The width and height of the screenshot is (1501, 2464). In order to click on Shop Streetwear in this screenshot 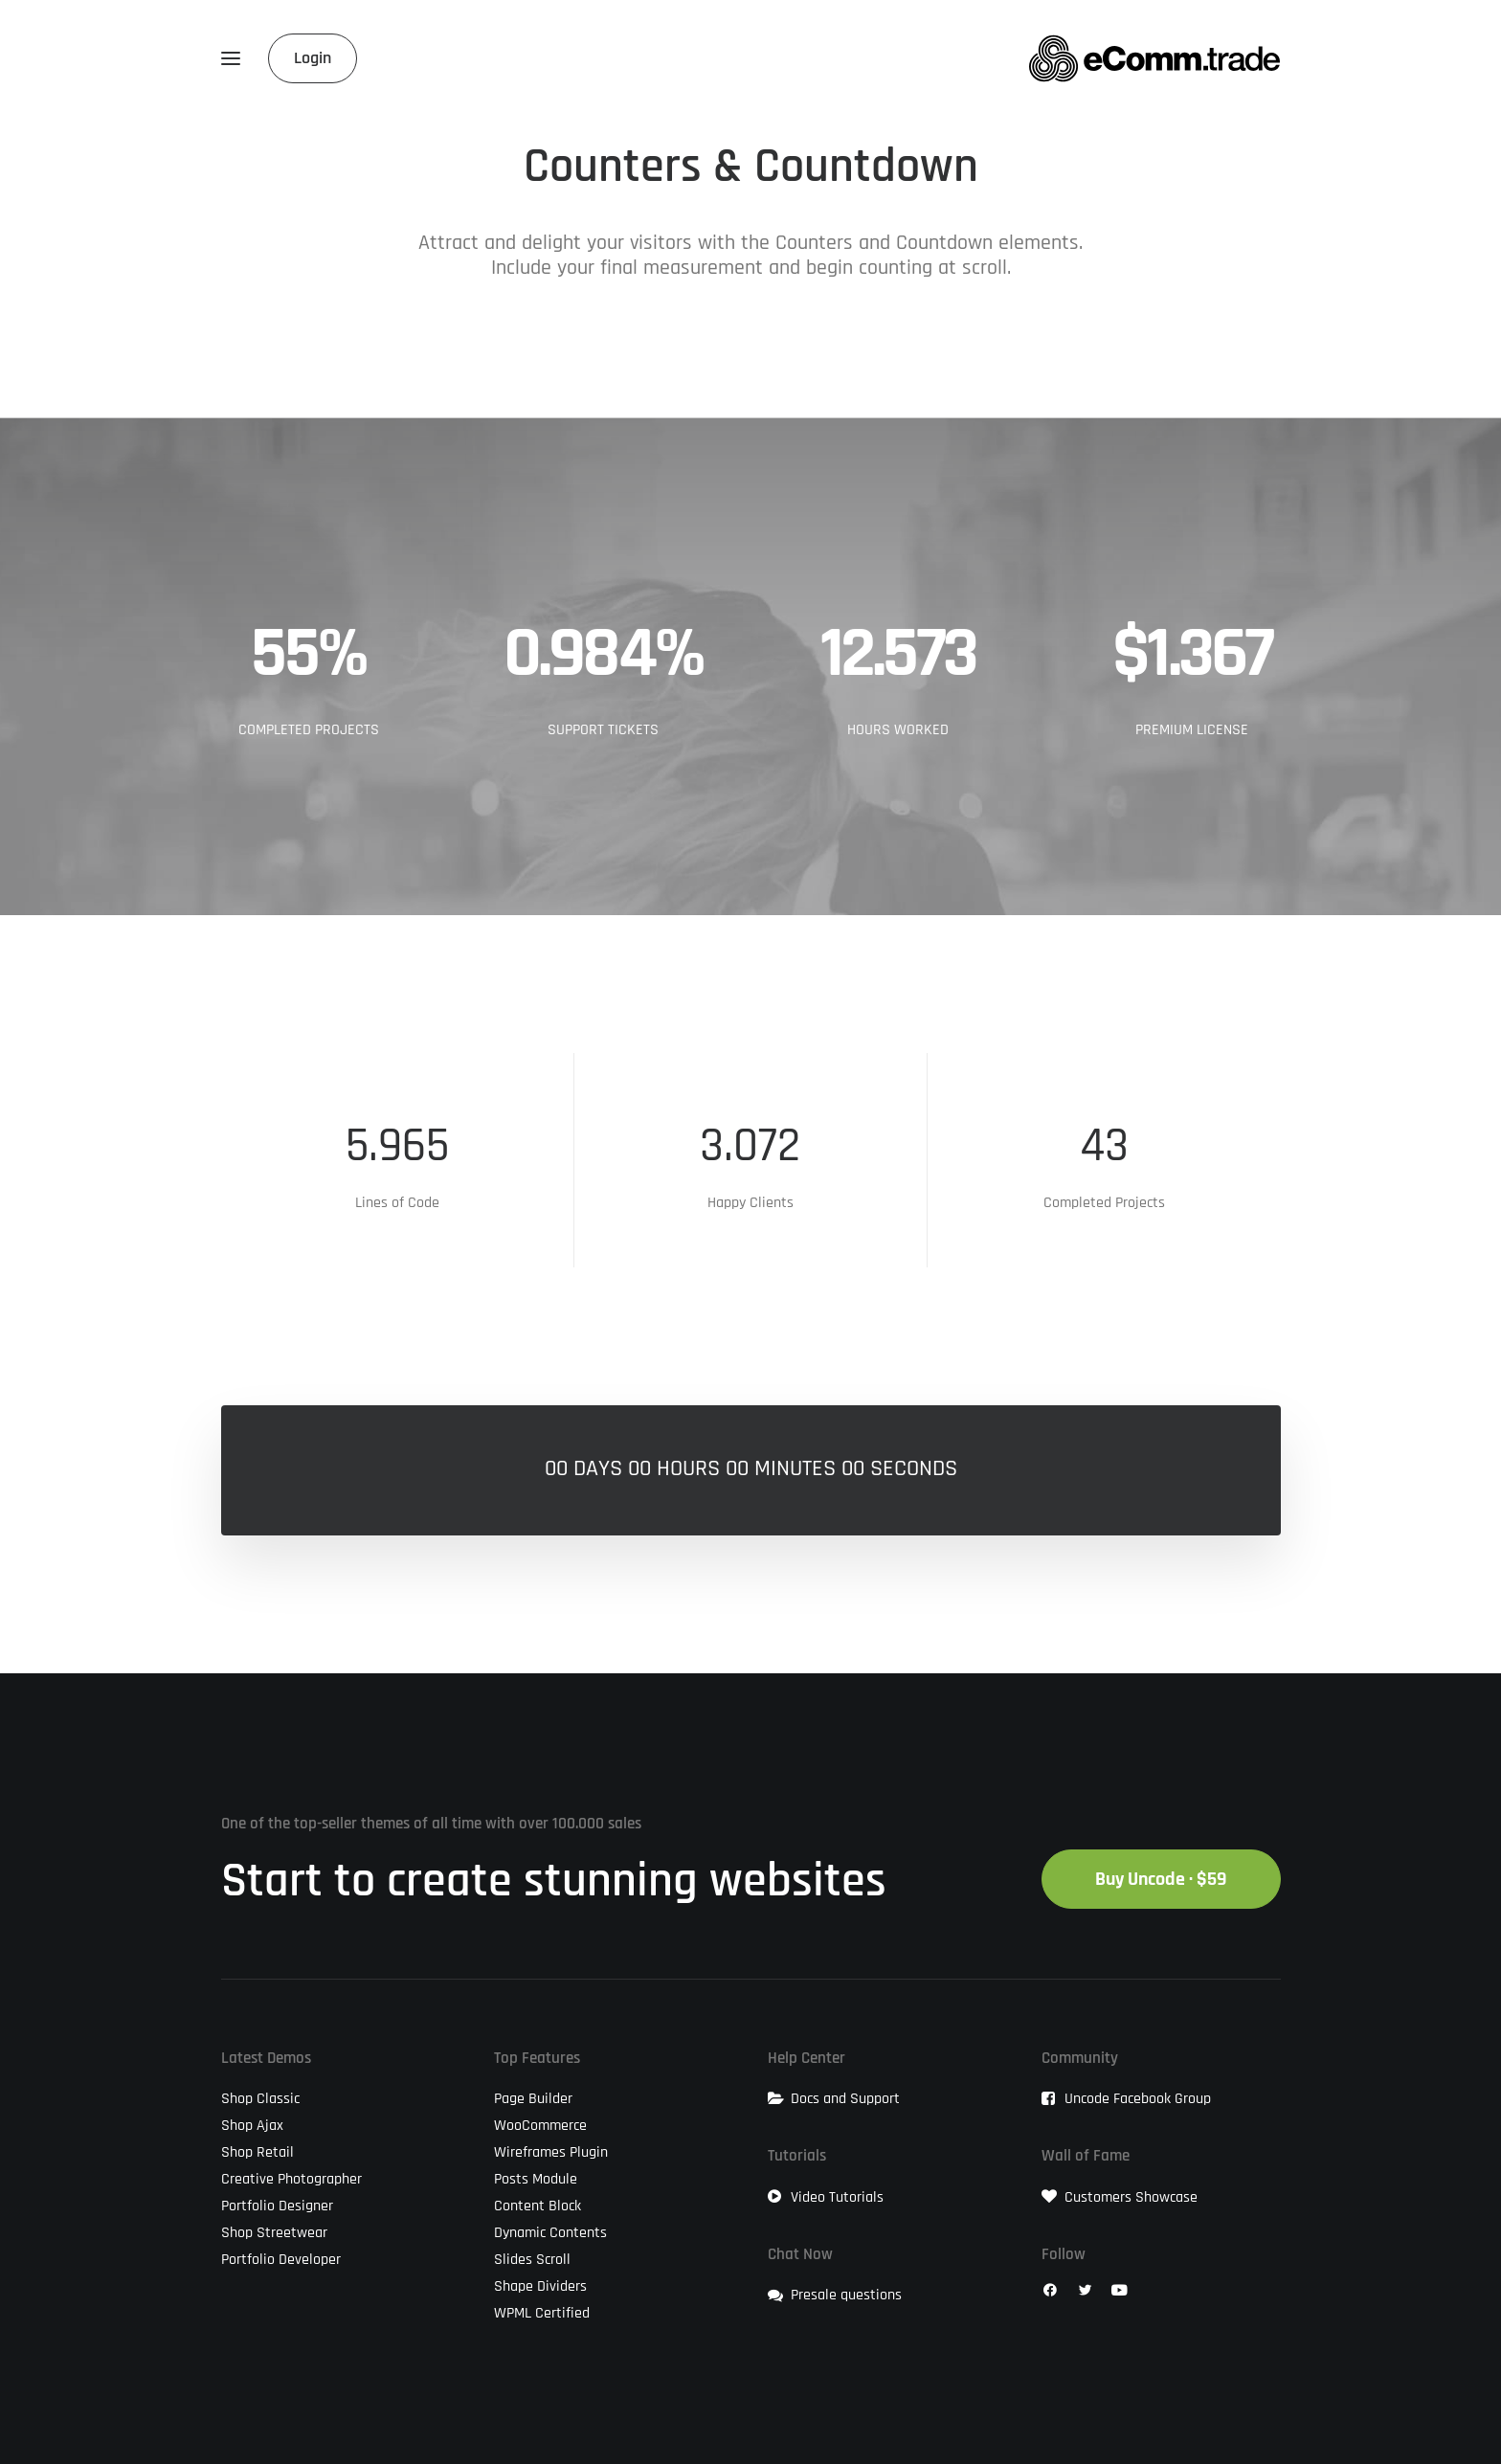, I will do `click(274, 2232)`.